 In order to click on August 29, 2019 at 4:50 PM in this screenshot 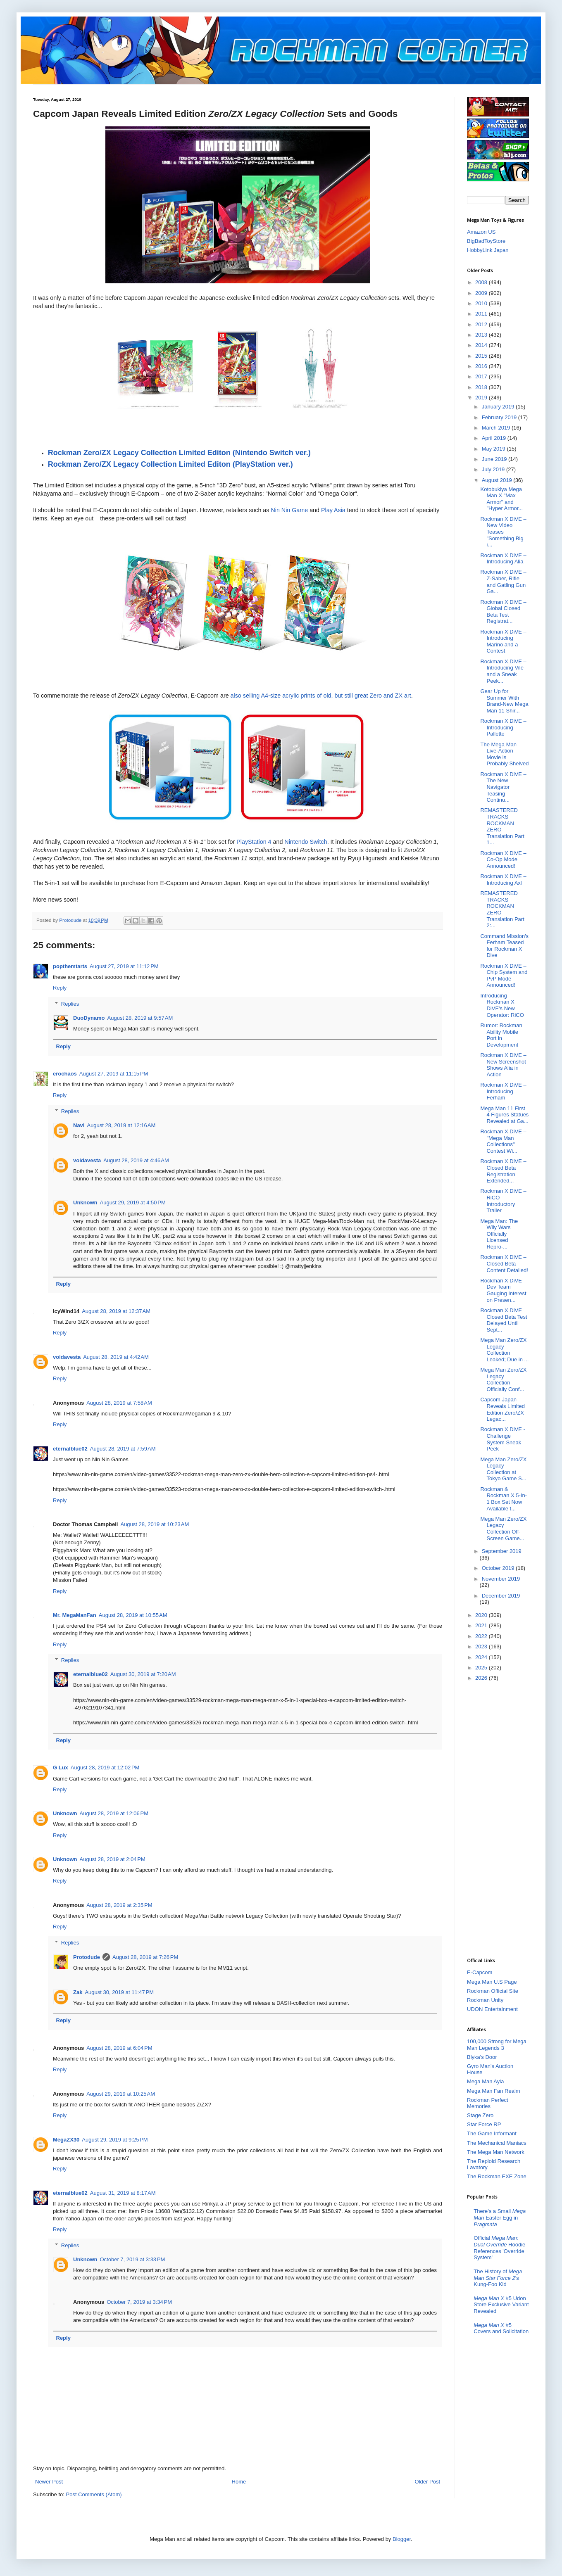, I will do `click(133, 1202)`.